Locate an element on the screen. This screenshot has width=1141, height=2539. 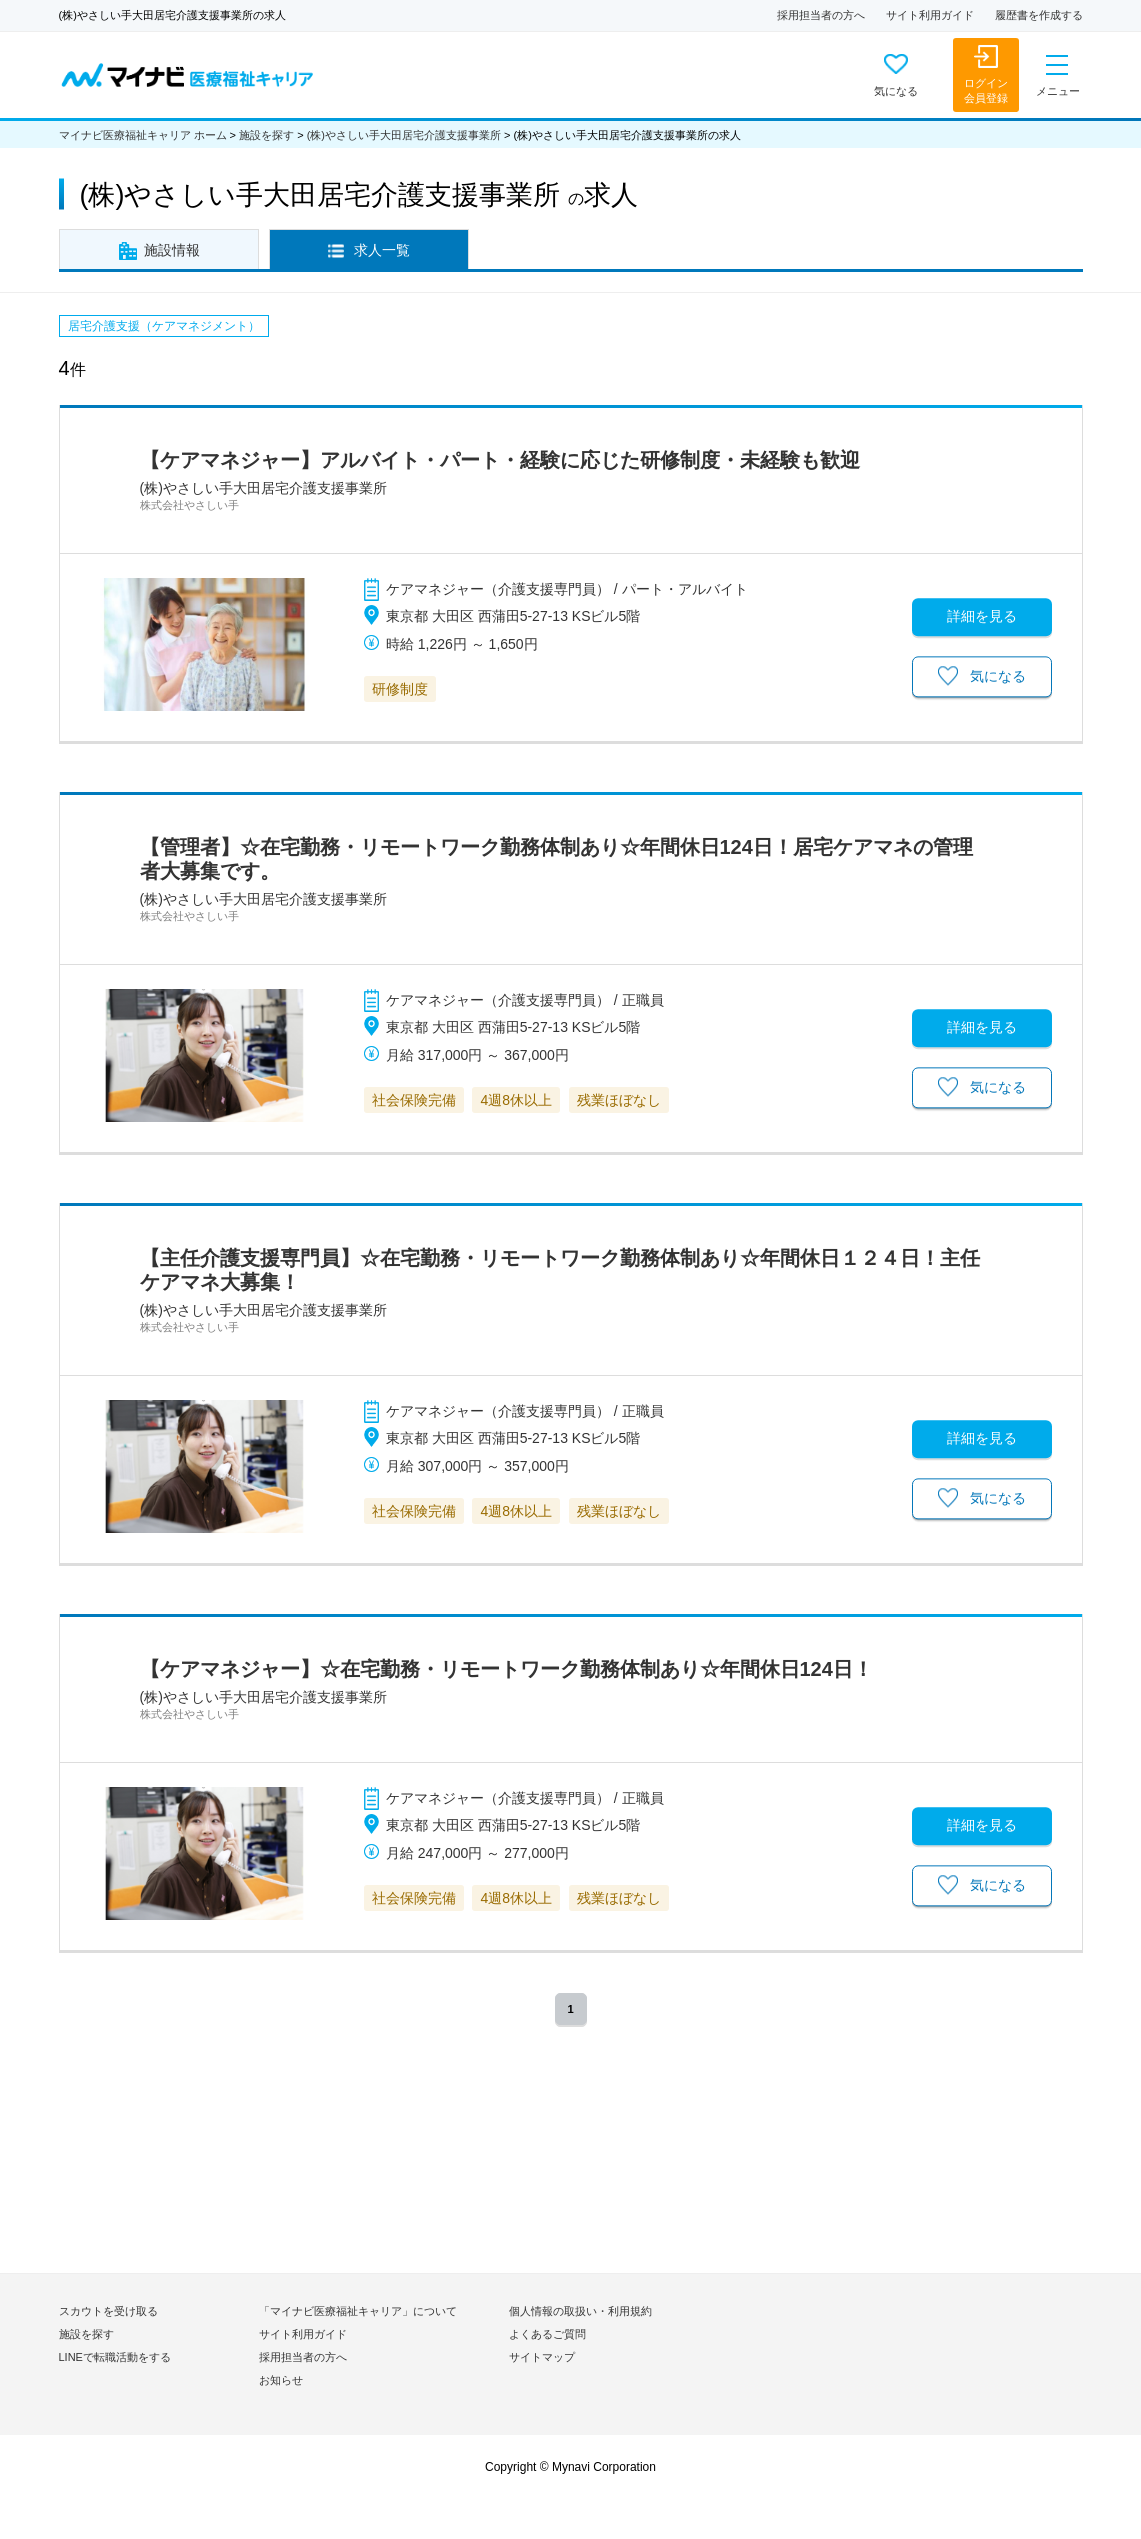
詳細を見る is located at coordinates (982, 616).